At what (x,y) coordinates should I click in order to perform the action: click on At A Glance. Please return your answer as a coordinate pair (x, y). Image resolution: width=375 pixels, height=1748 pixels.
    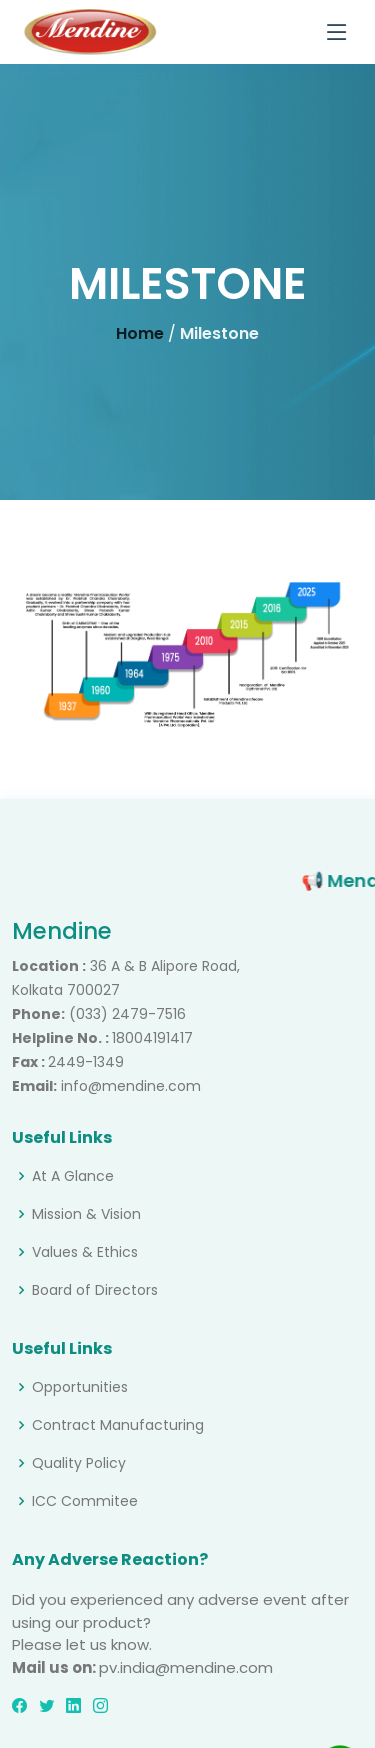
    Looking at the image, I should click on (73, 1176).